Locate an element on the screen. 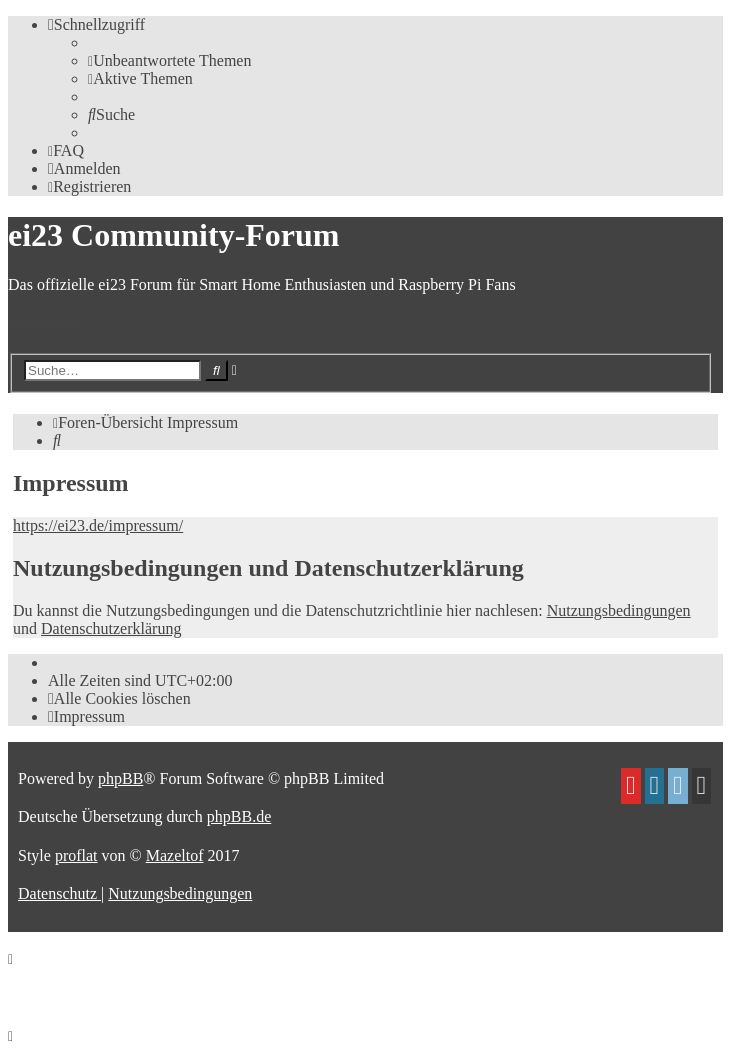 This screenshot has width=731, height=1053. phpBB is located at coordinates (120, 778).